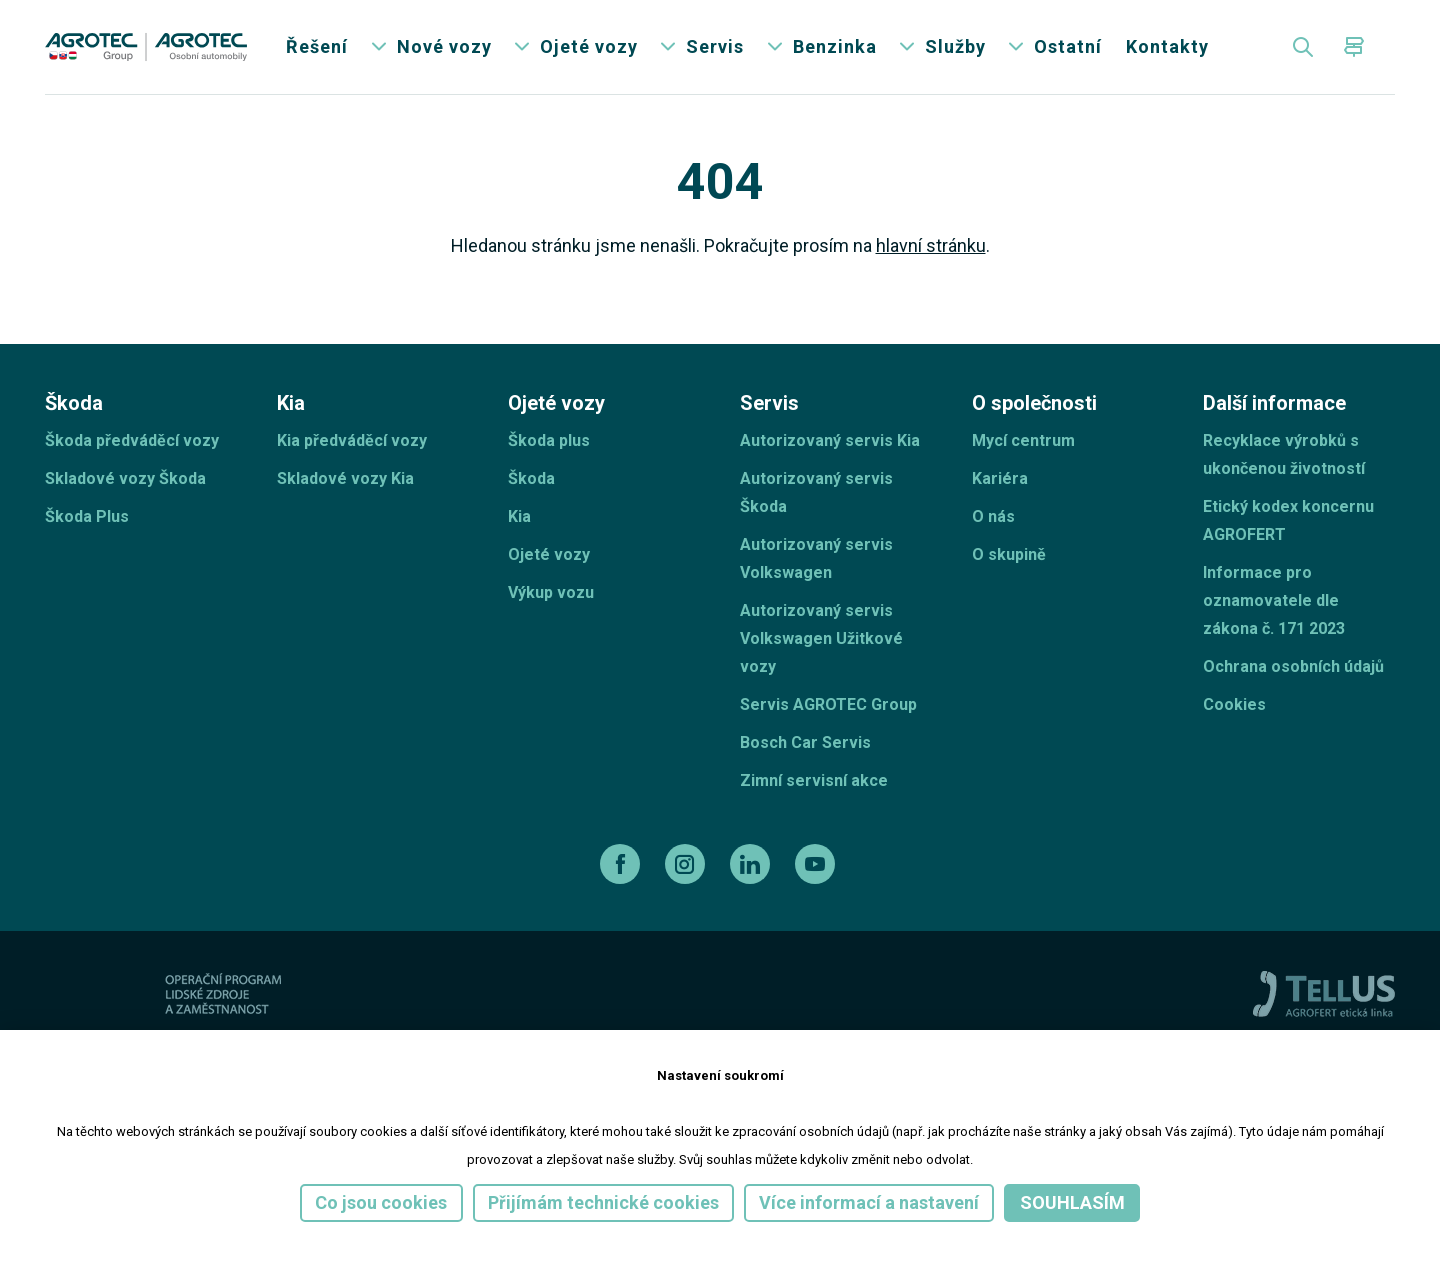 This screenshot has height=1269, width=1440. What do you see at coordinates (993, 521) in the screenshot?
I see `O nás` at bounding box center [993, 521].